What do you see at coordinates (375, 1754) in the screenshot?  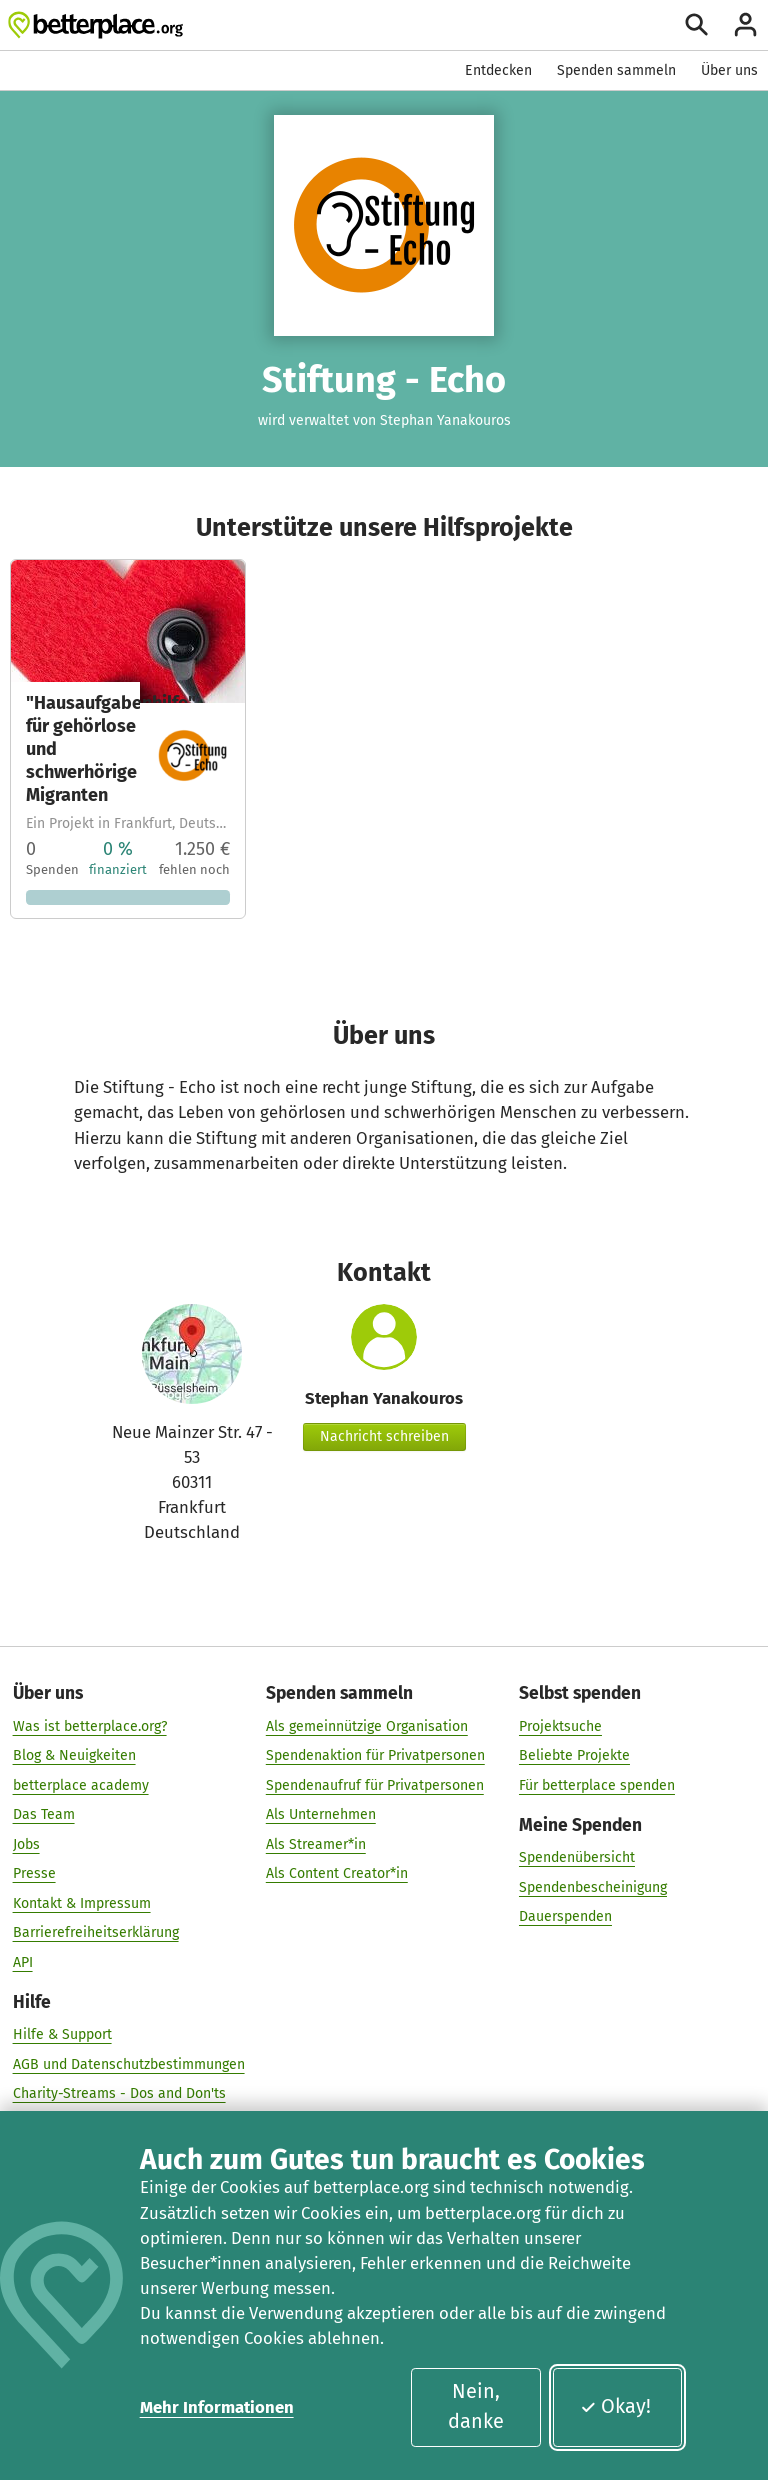 I see `Spendenaktion für Privatpersonen` at bounding box center [375, 1754].